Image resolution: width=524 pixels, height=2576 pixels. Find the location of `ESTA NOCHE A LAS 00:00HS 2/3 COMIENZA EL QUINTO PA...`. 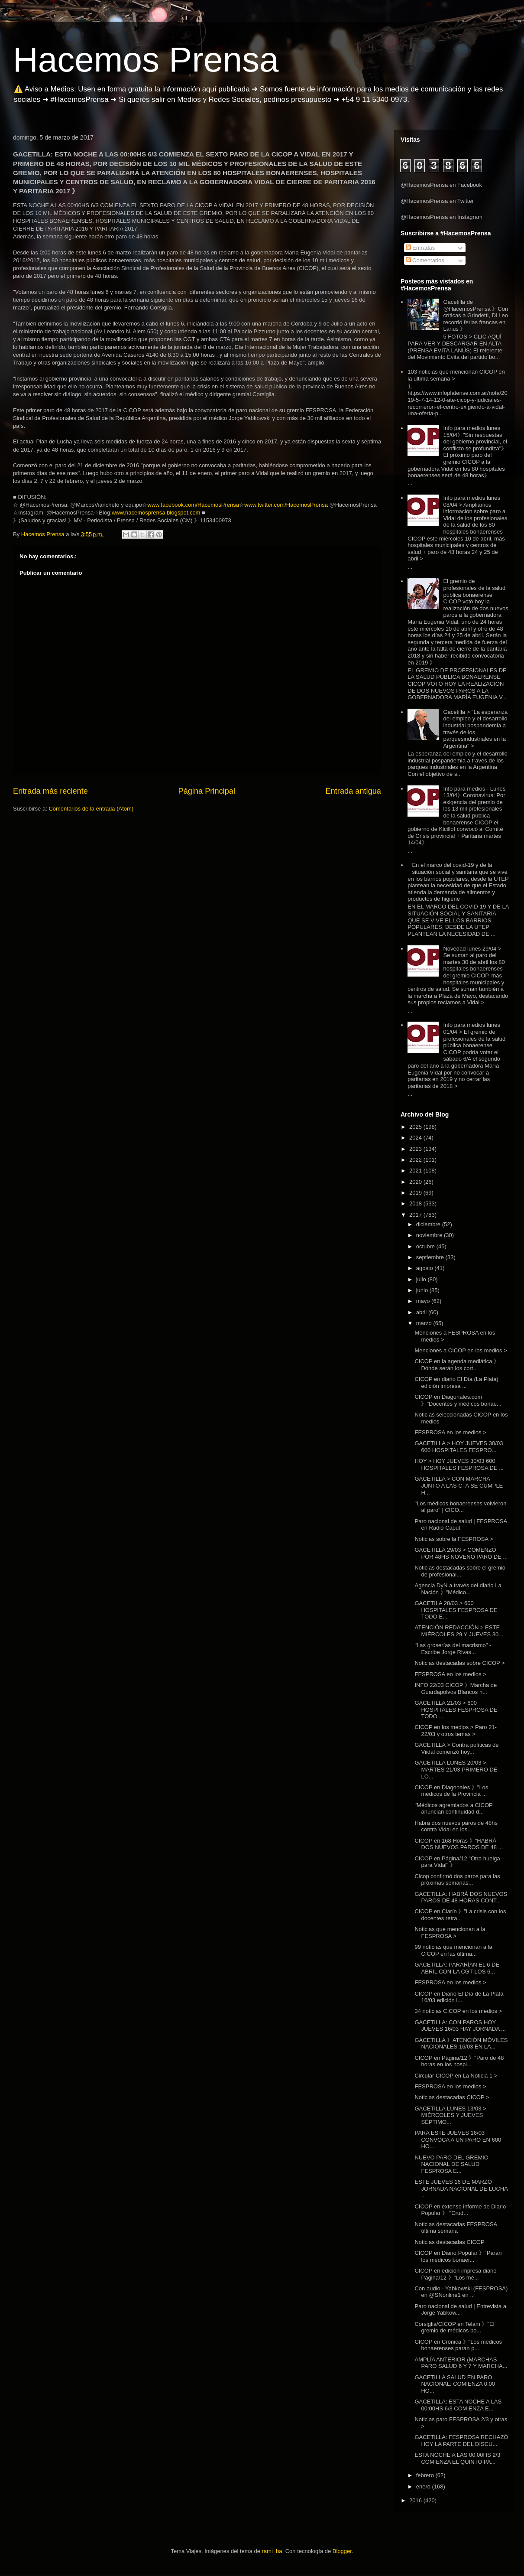

ESTA NOCHE A LAS 00:00HS 2/3 COMIENZA EL QUINTO PA... is located at coordinates (457, 2458).